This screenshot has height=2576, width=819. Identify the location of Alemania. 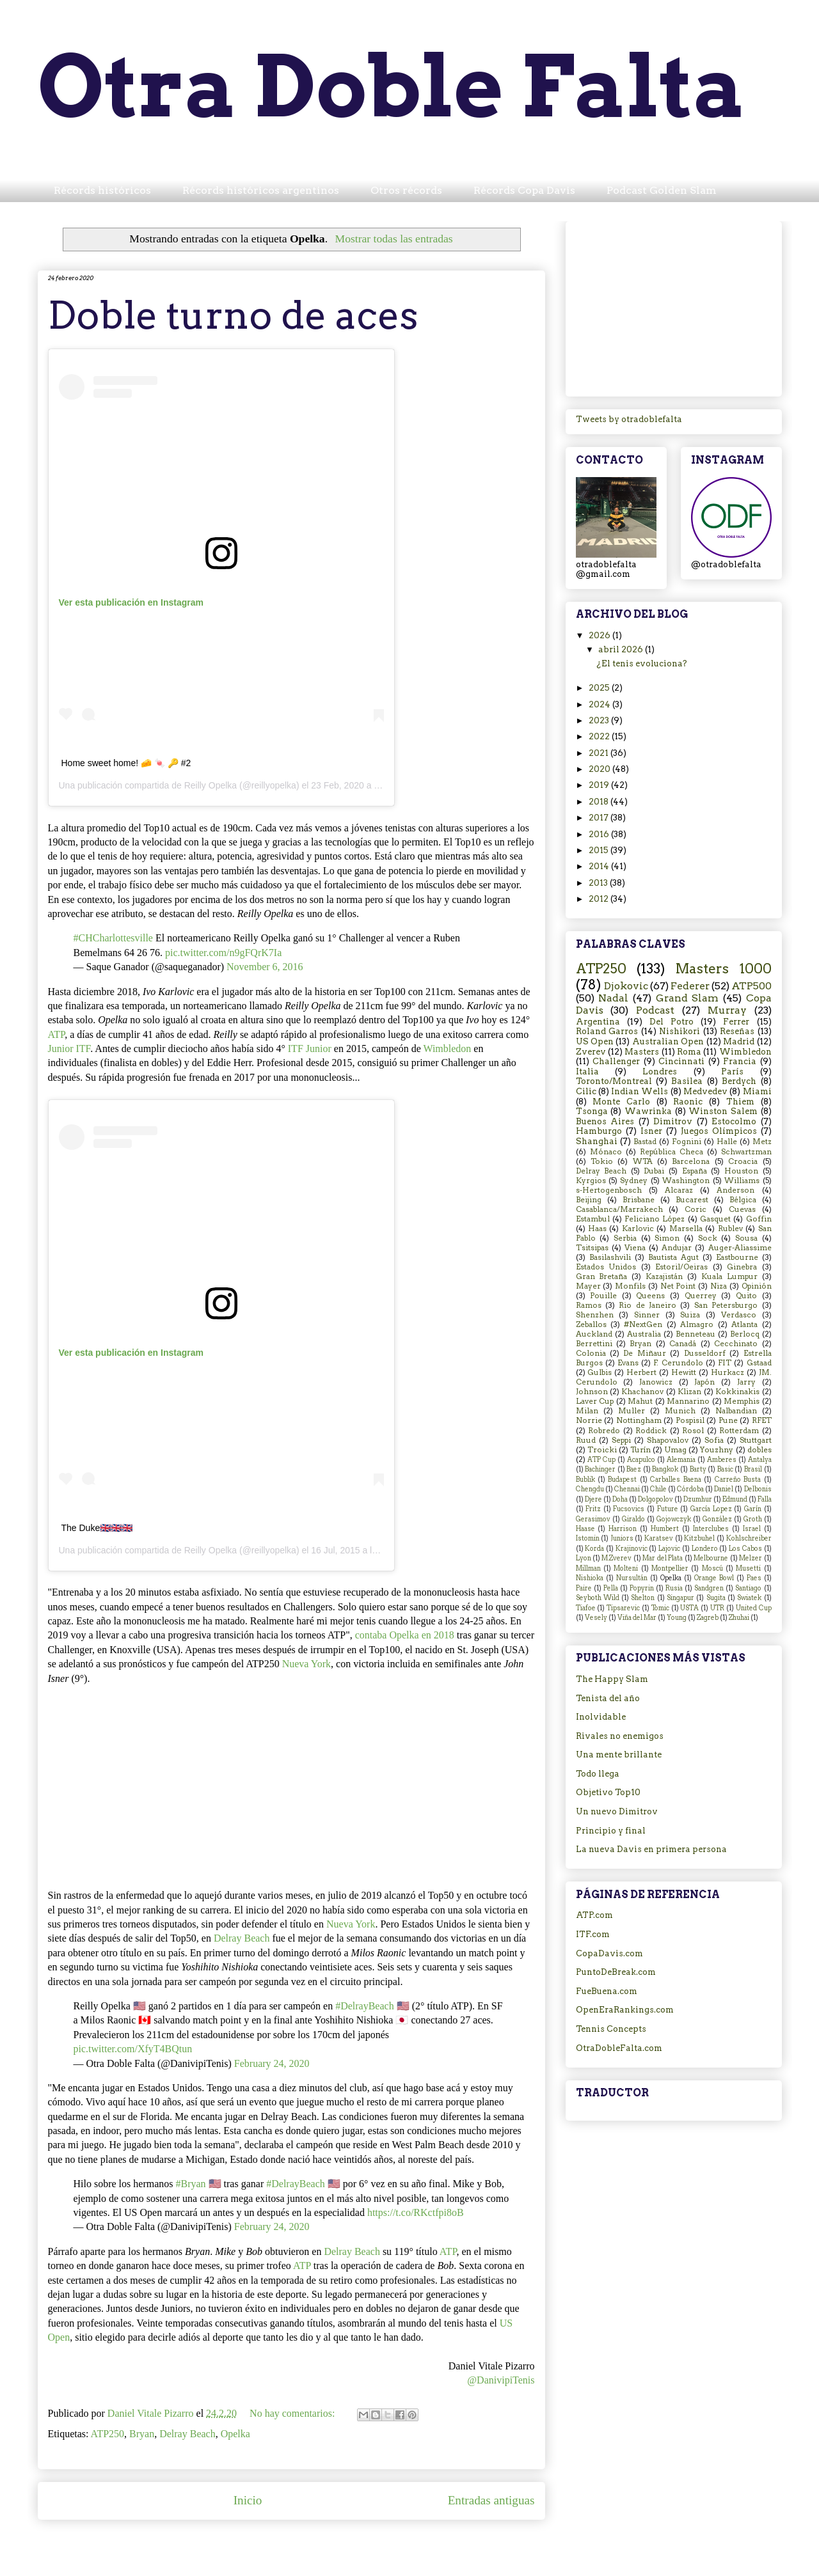
(681, 1460).